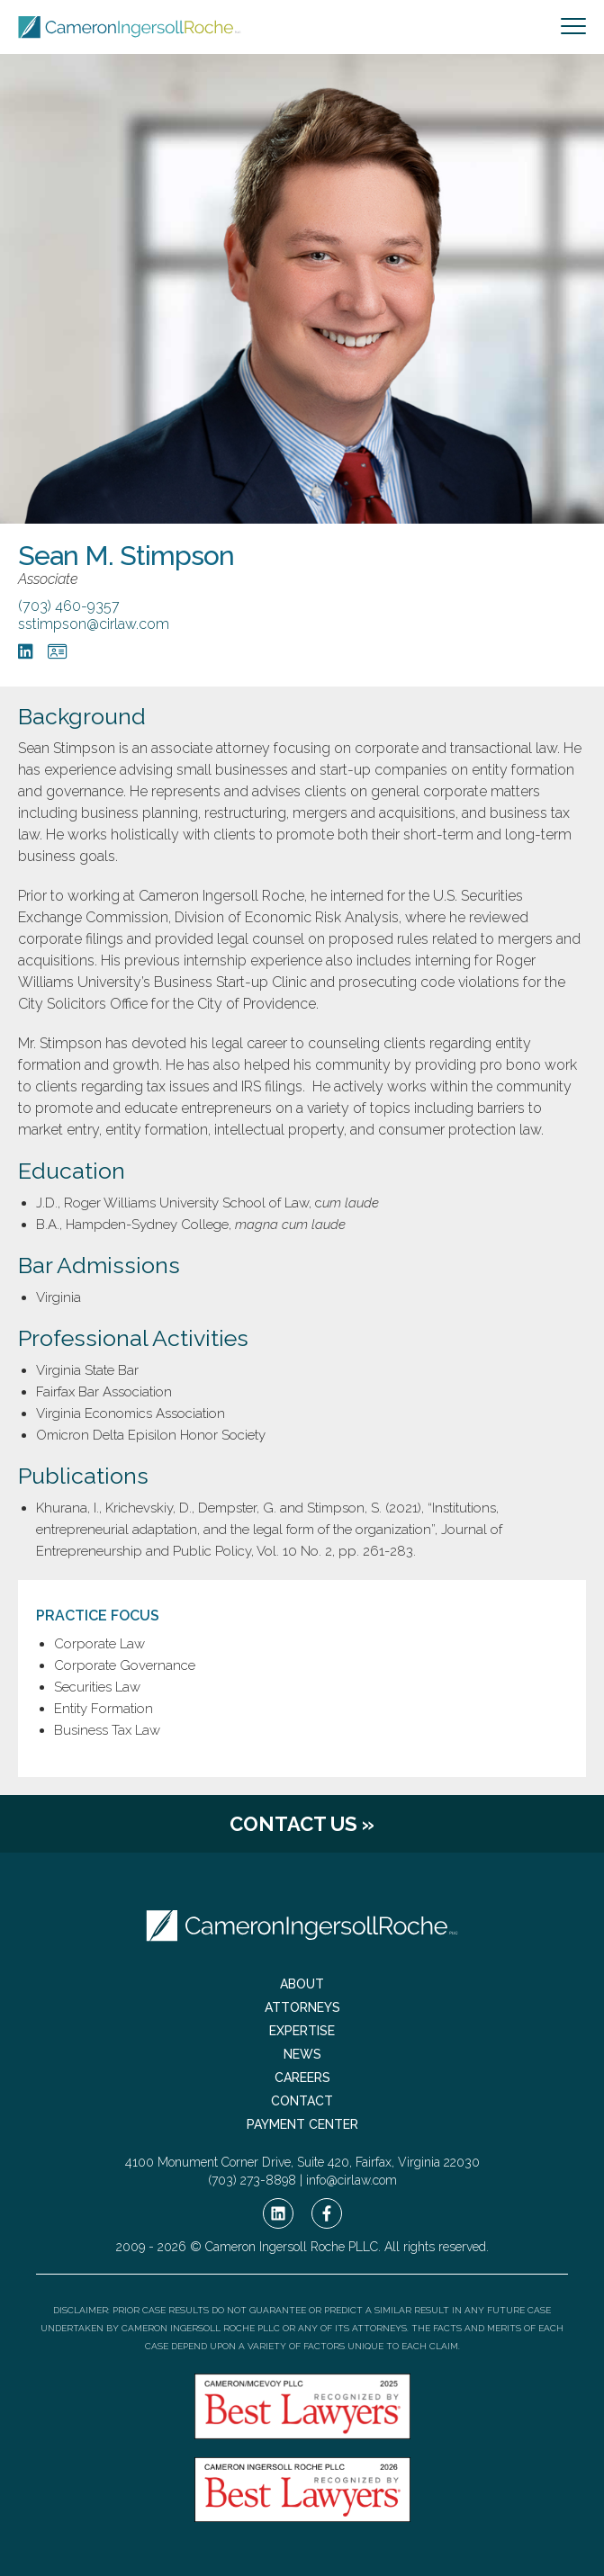 This screenshot has width=604, height=2576. I want to click on About, so click(302, 1984).